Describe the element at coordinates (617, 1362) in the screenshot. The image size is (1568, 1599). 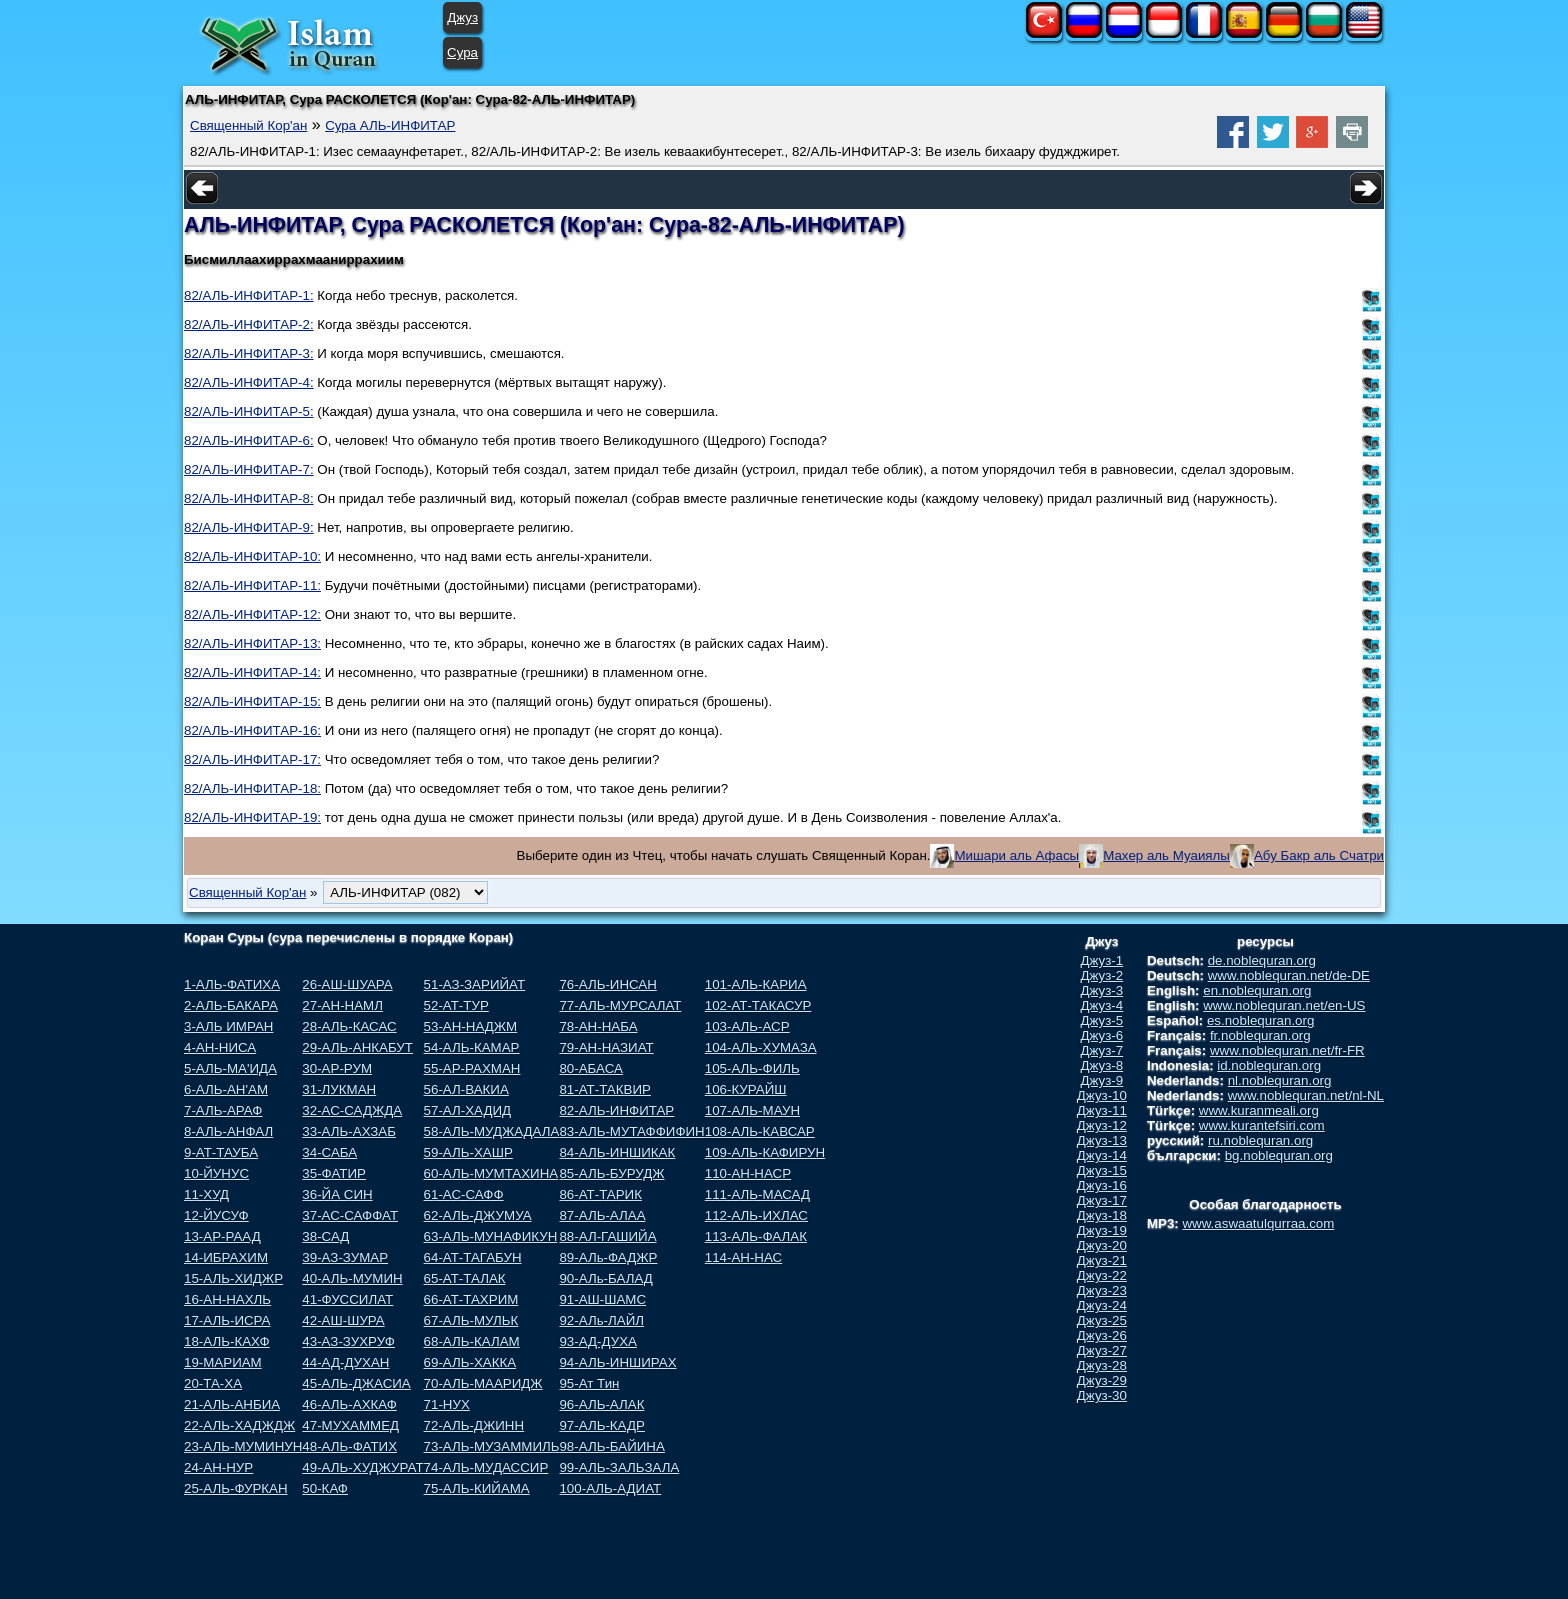
I see `94-АЛЬ-ИНШИРАХ` at that location.